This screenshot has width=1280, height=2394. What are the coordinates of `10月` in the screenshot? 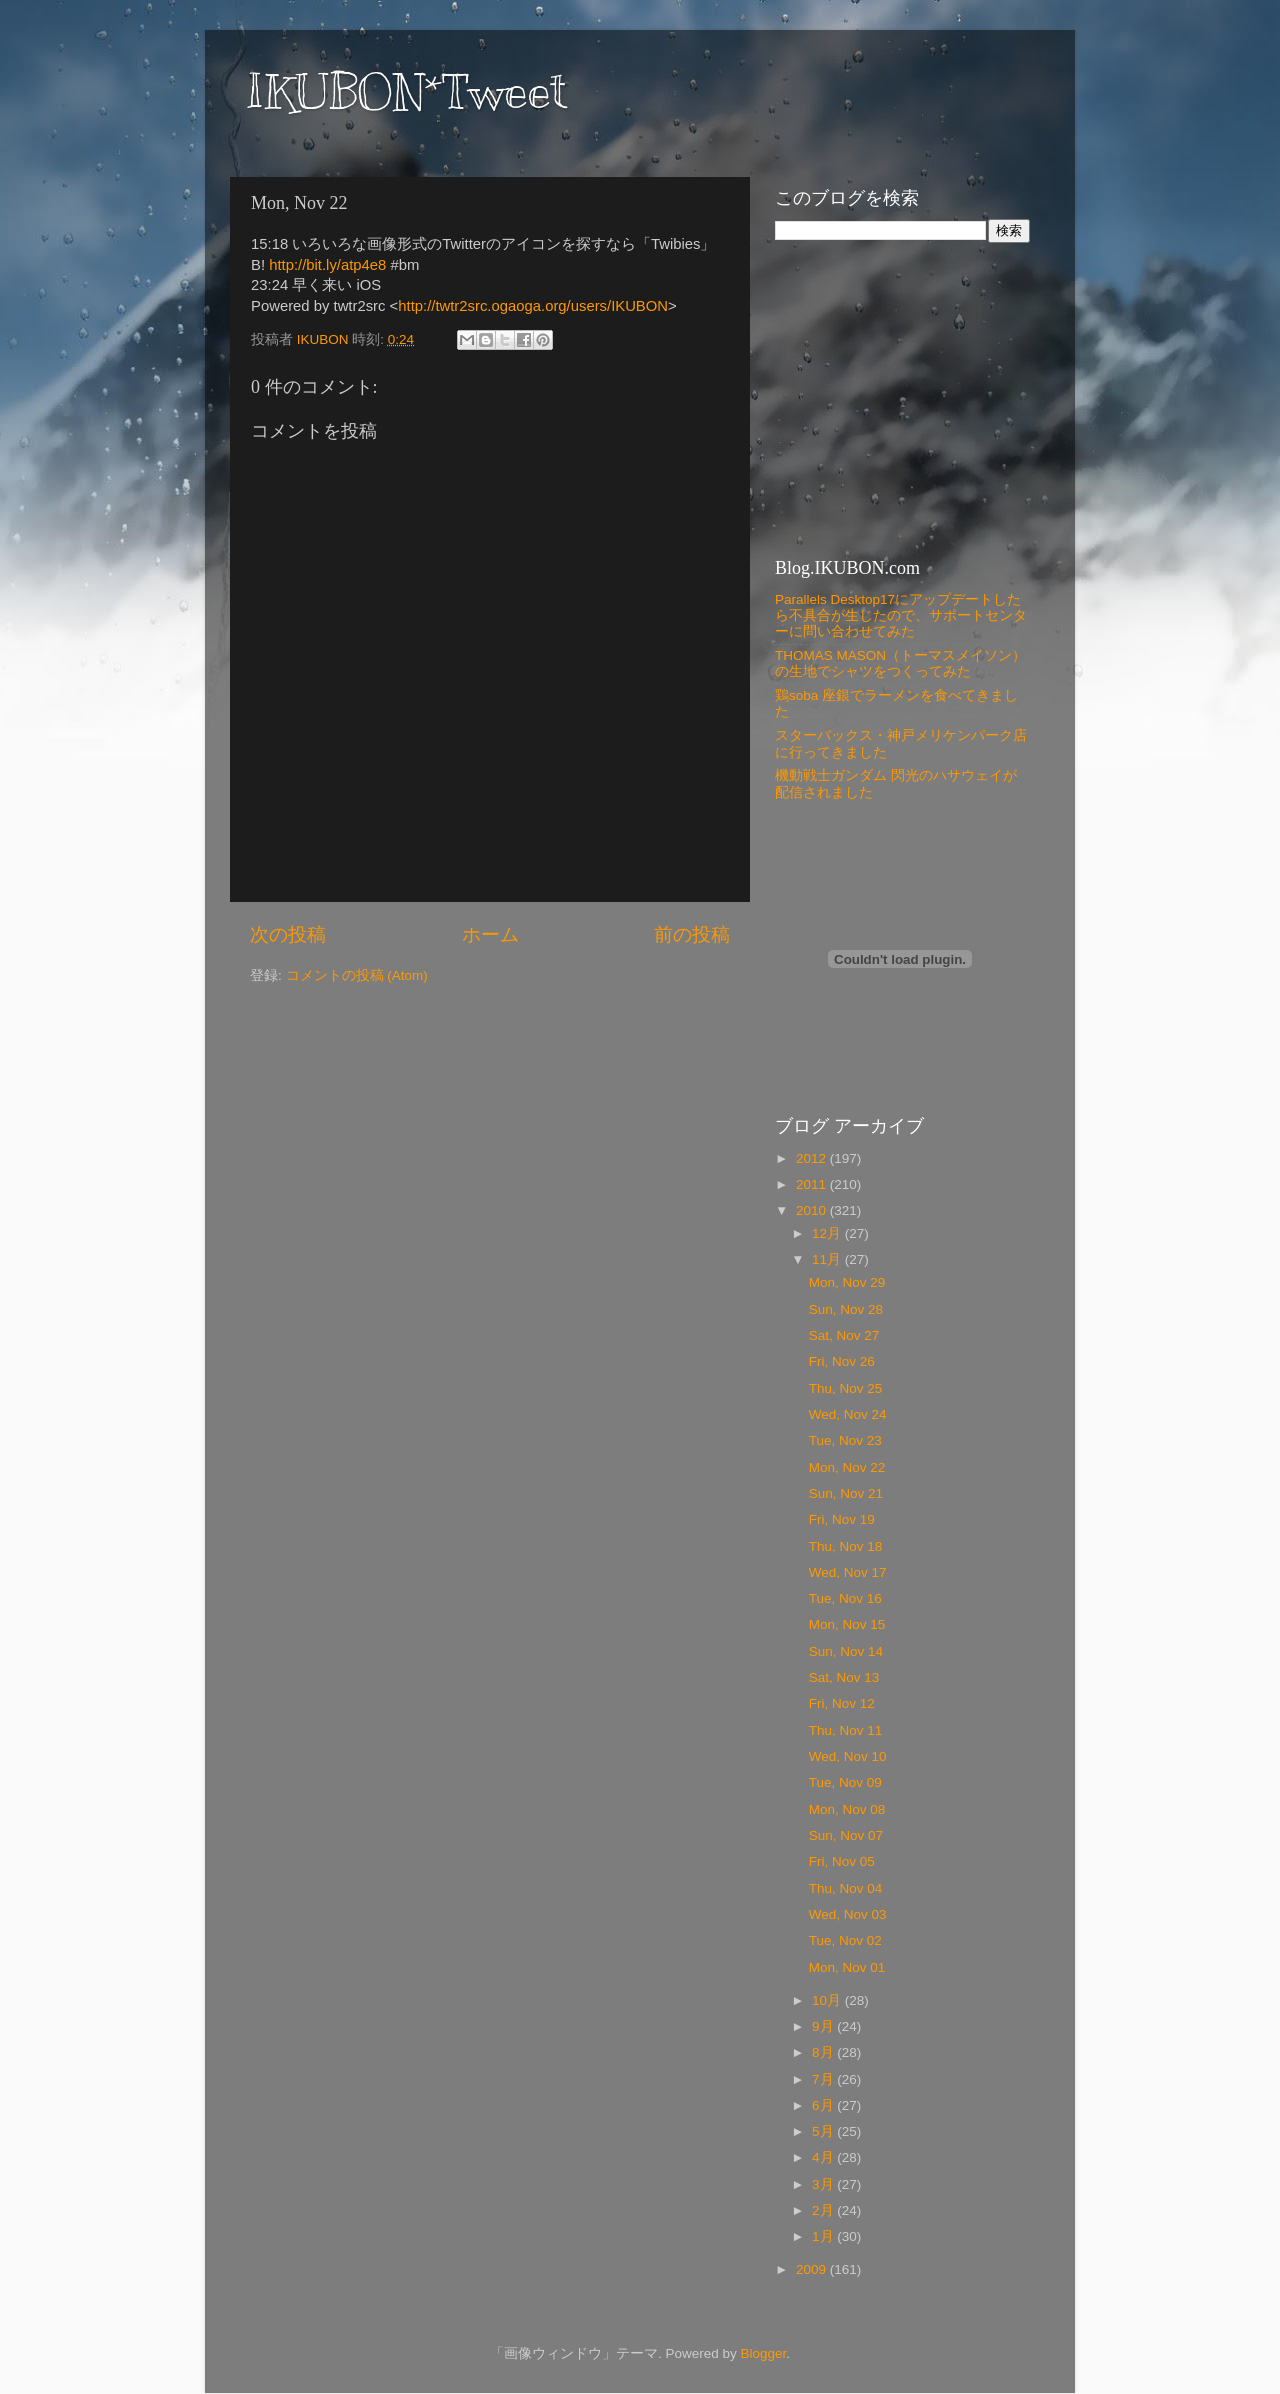 It's located at (828, 2000).